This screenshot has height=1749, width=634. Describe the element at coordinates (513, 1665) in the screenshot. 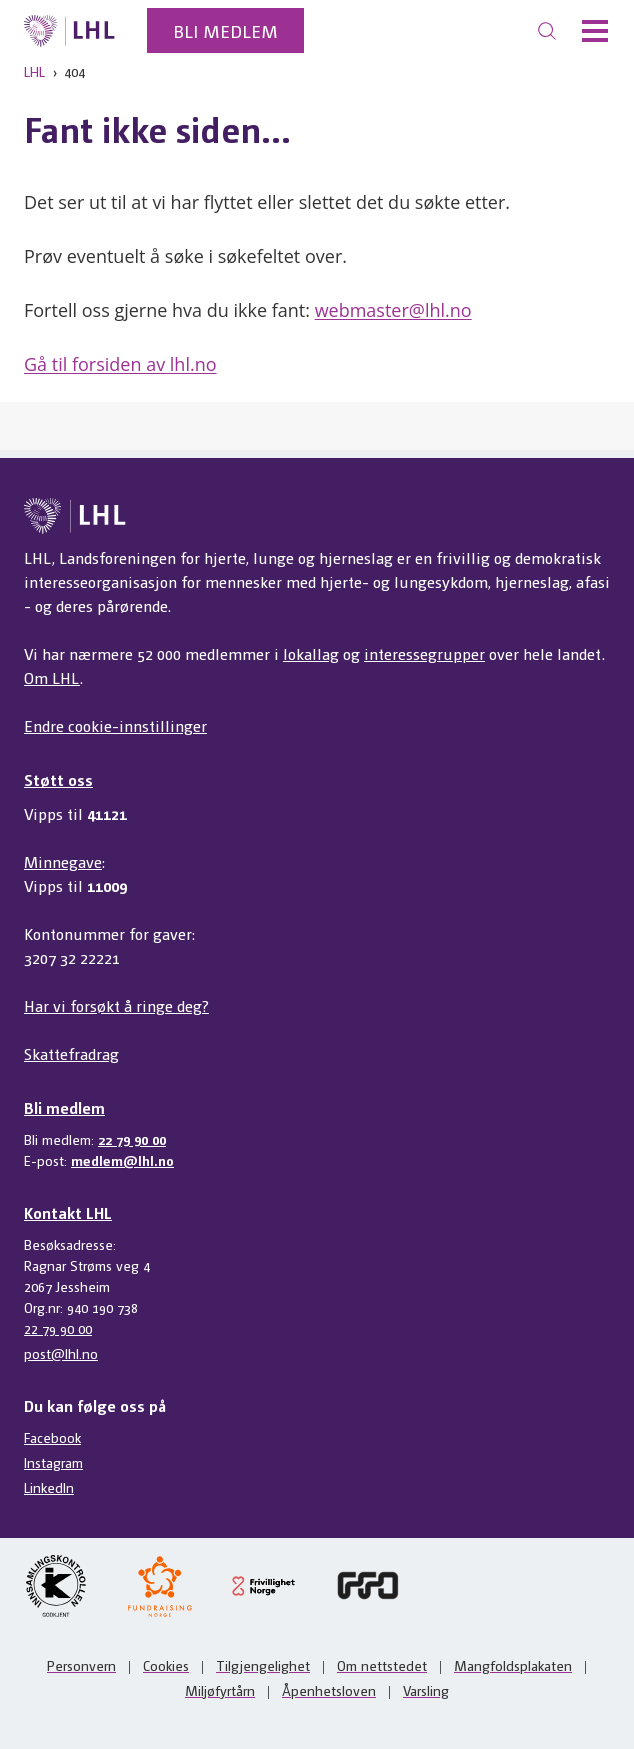

I see `Mangfoldsplakaten` at that location.